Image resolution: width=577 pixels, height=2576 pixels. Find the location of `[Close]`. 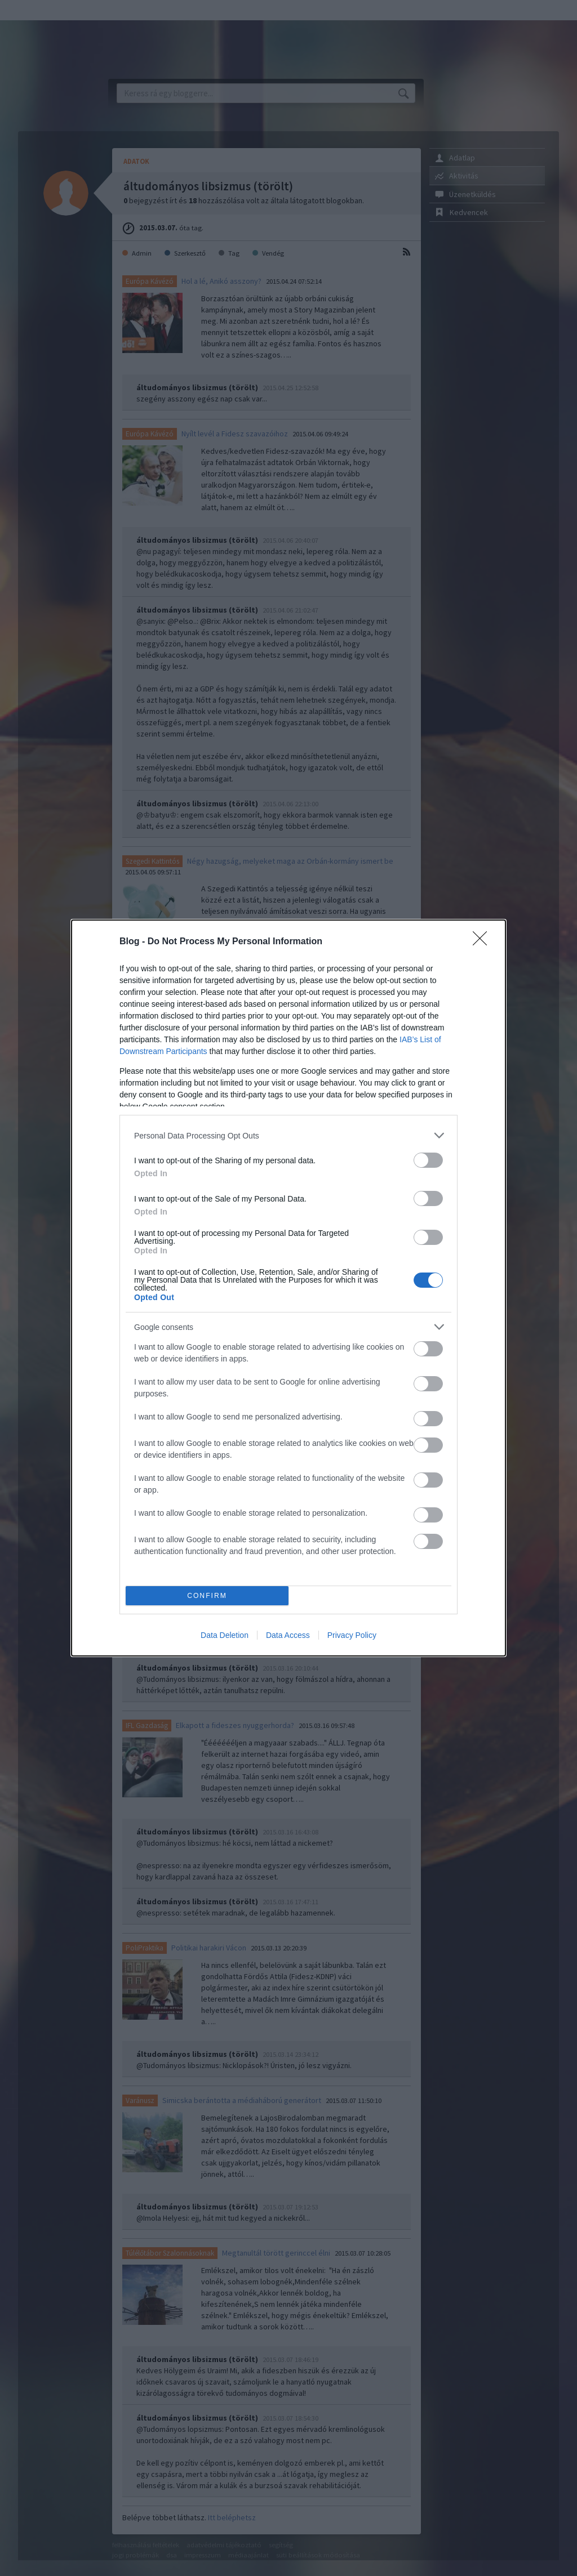

[Close] is located at coordinates (483, 942).